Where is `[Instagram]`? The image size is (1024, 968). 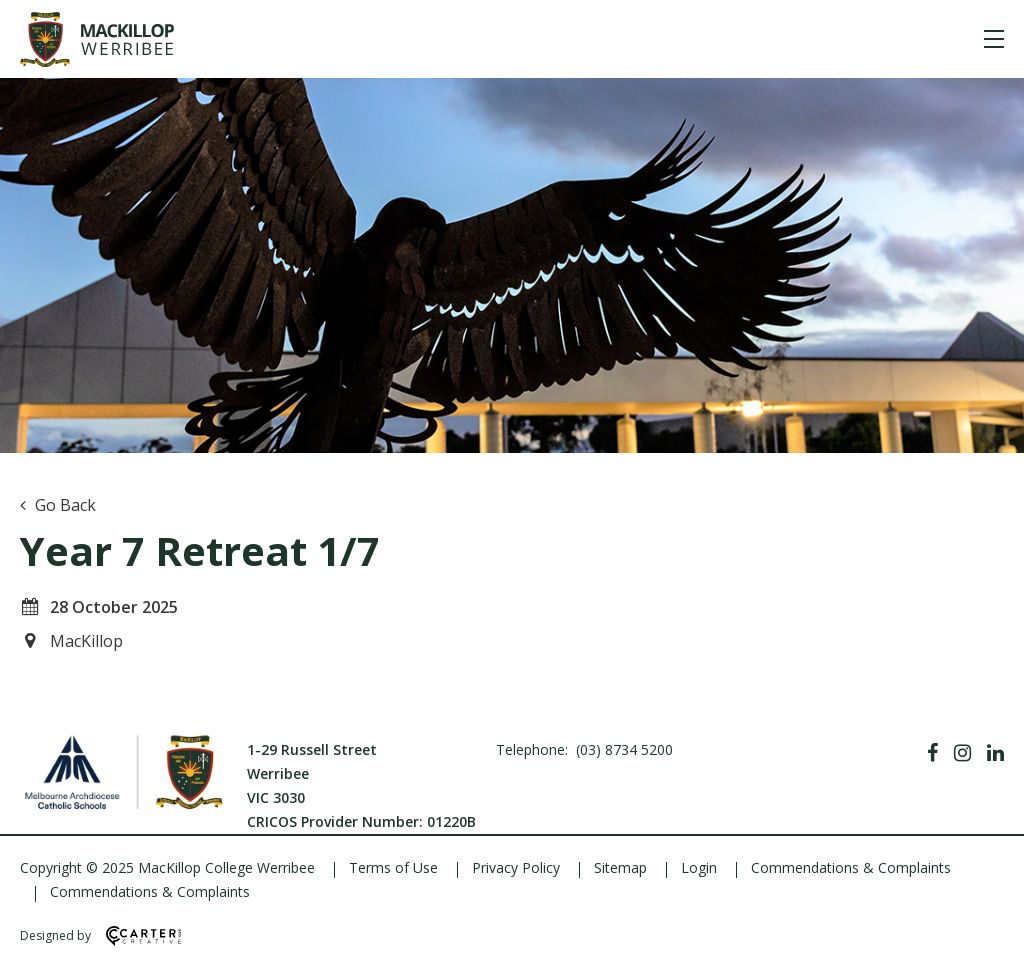
[Instagram] is located at coordinates (962, 753).